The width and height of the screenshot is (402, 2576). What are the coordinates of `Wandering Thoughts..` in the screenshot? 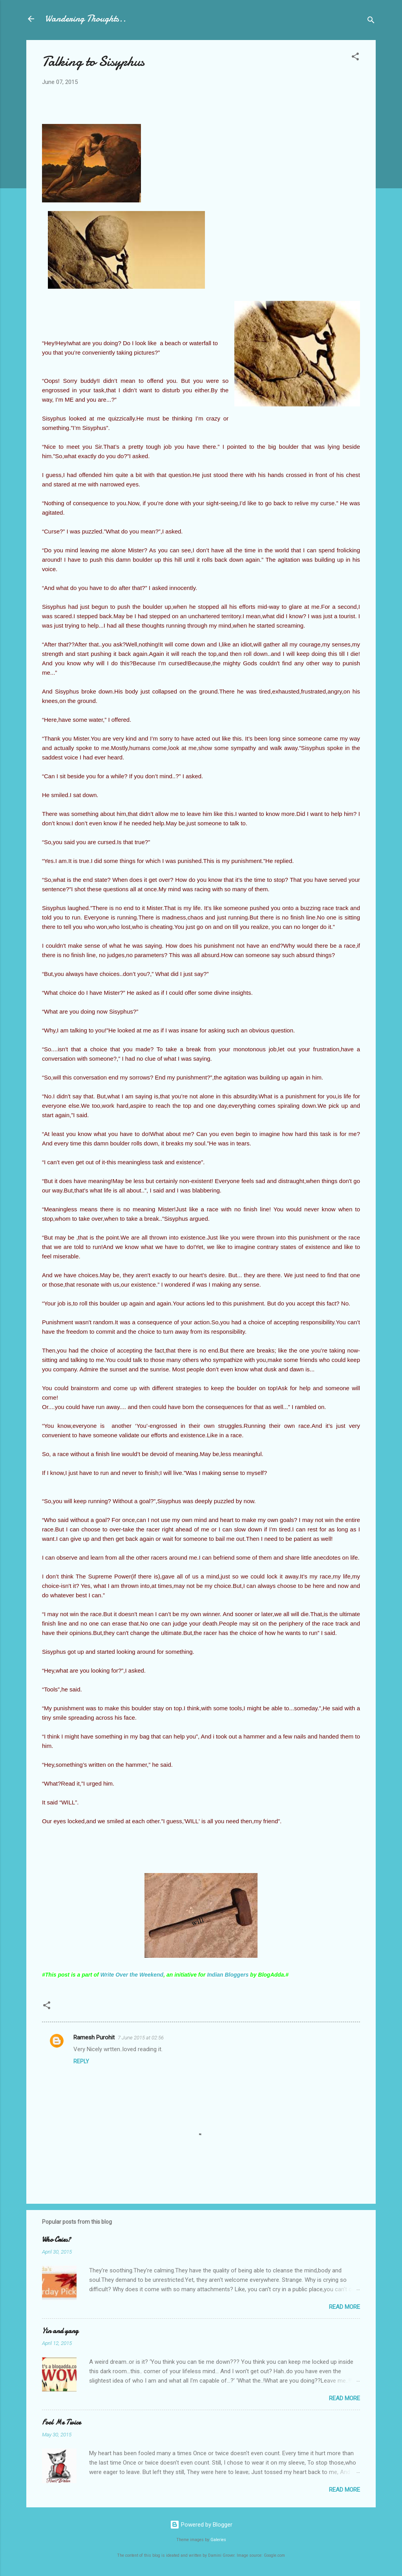 It's located at (85, 18).